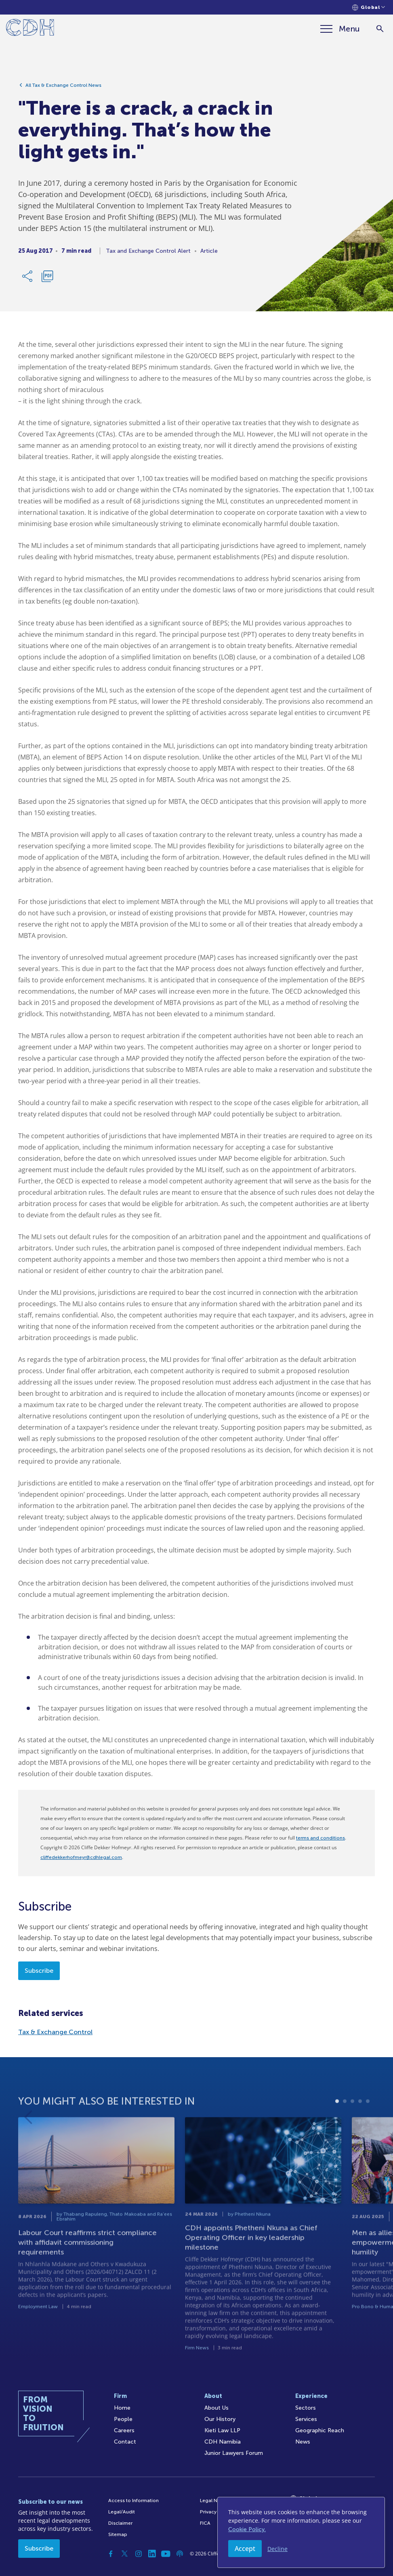  What do you see at coordinates (247, 2529) in the screenshot?
I see `Cookie Policy.` at bounding box center [247, 2529].